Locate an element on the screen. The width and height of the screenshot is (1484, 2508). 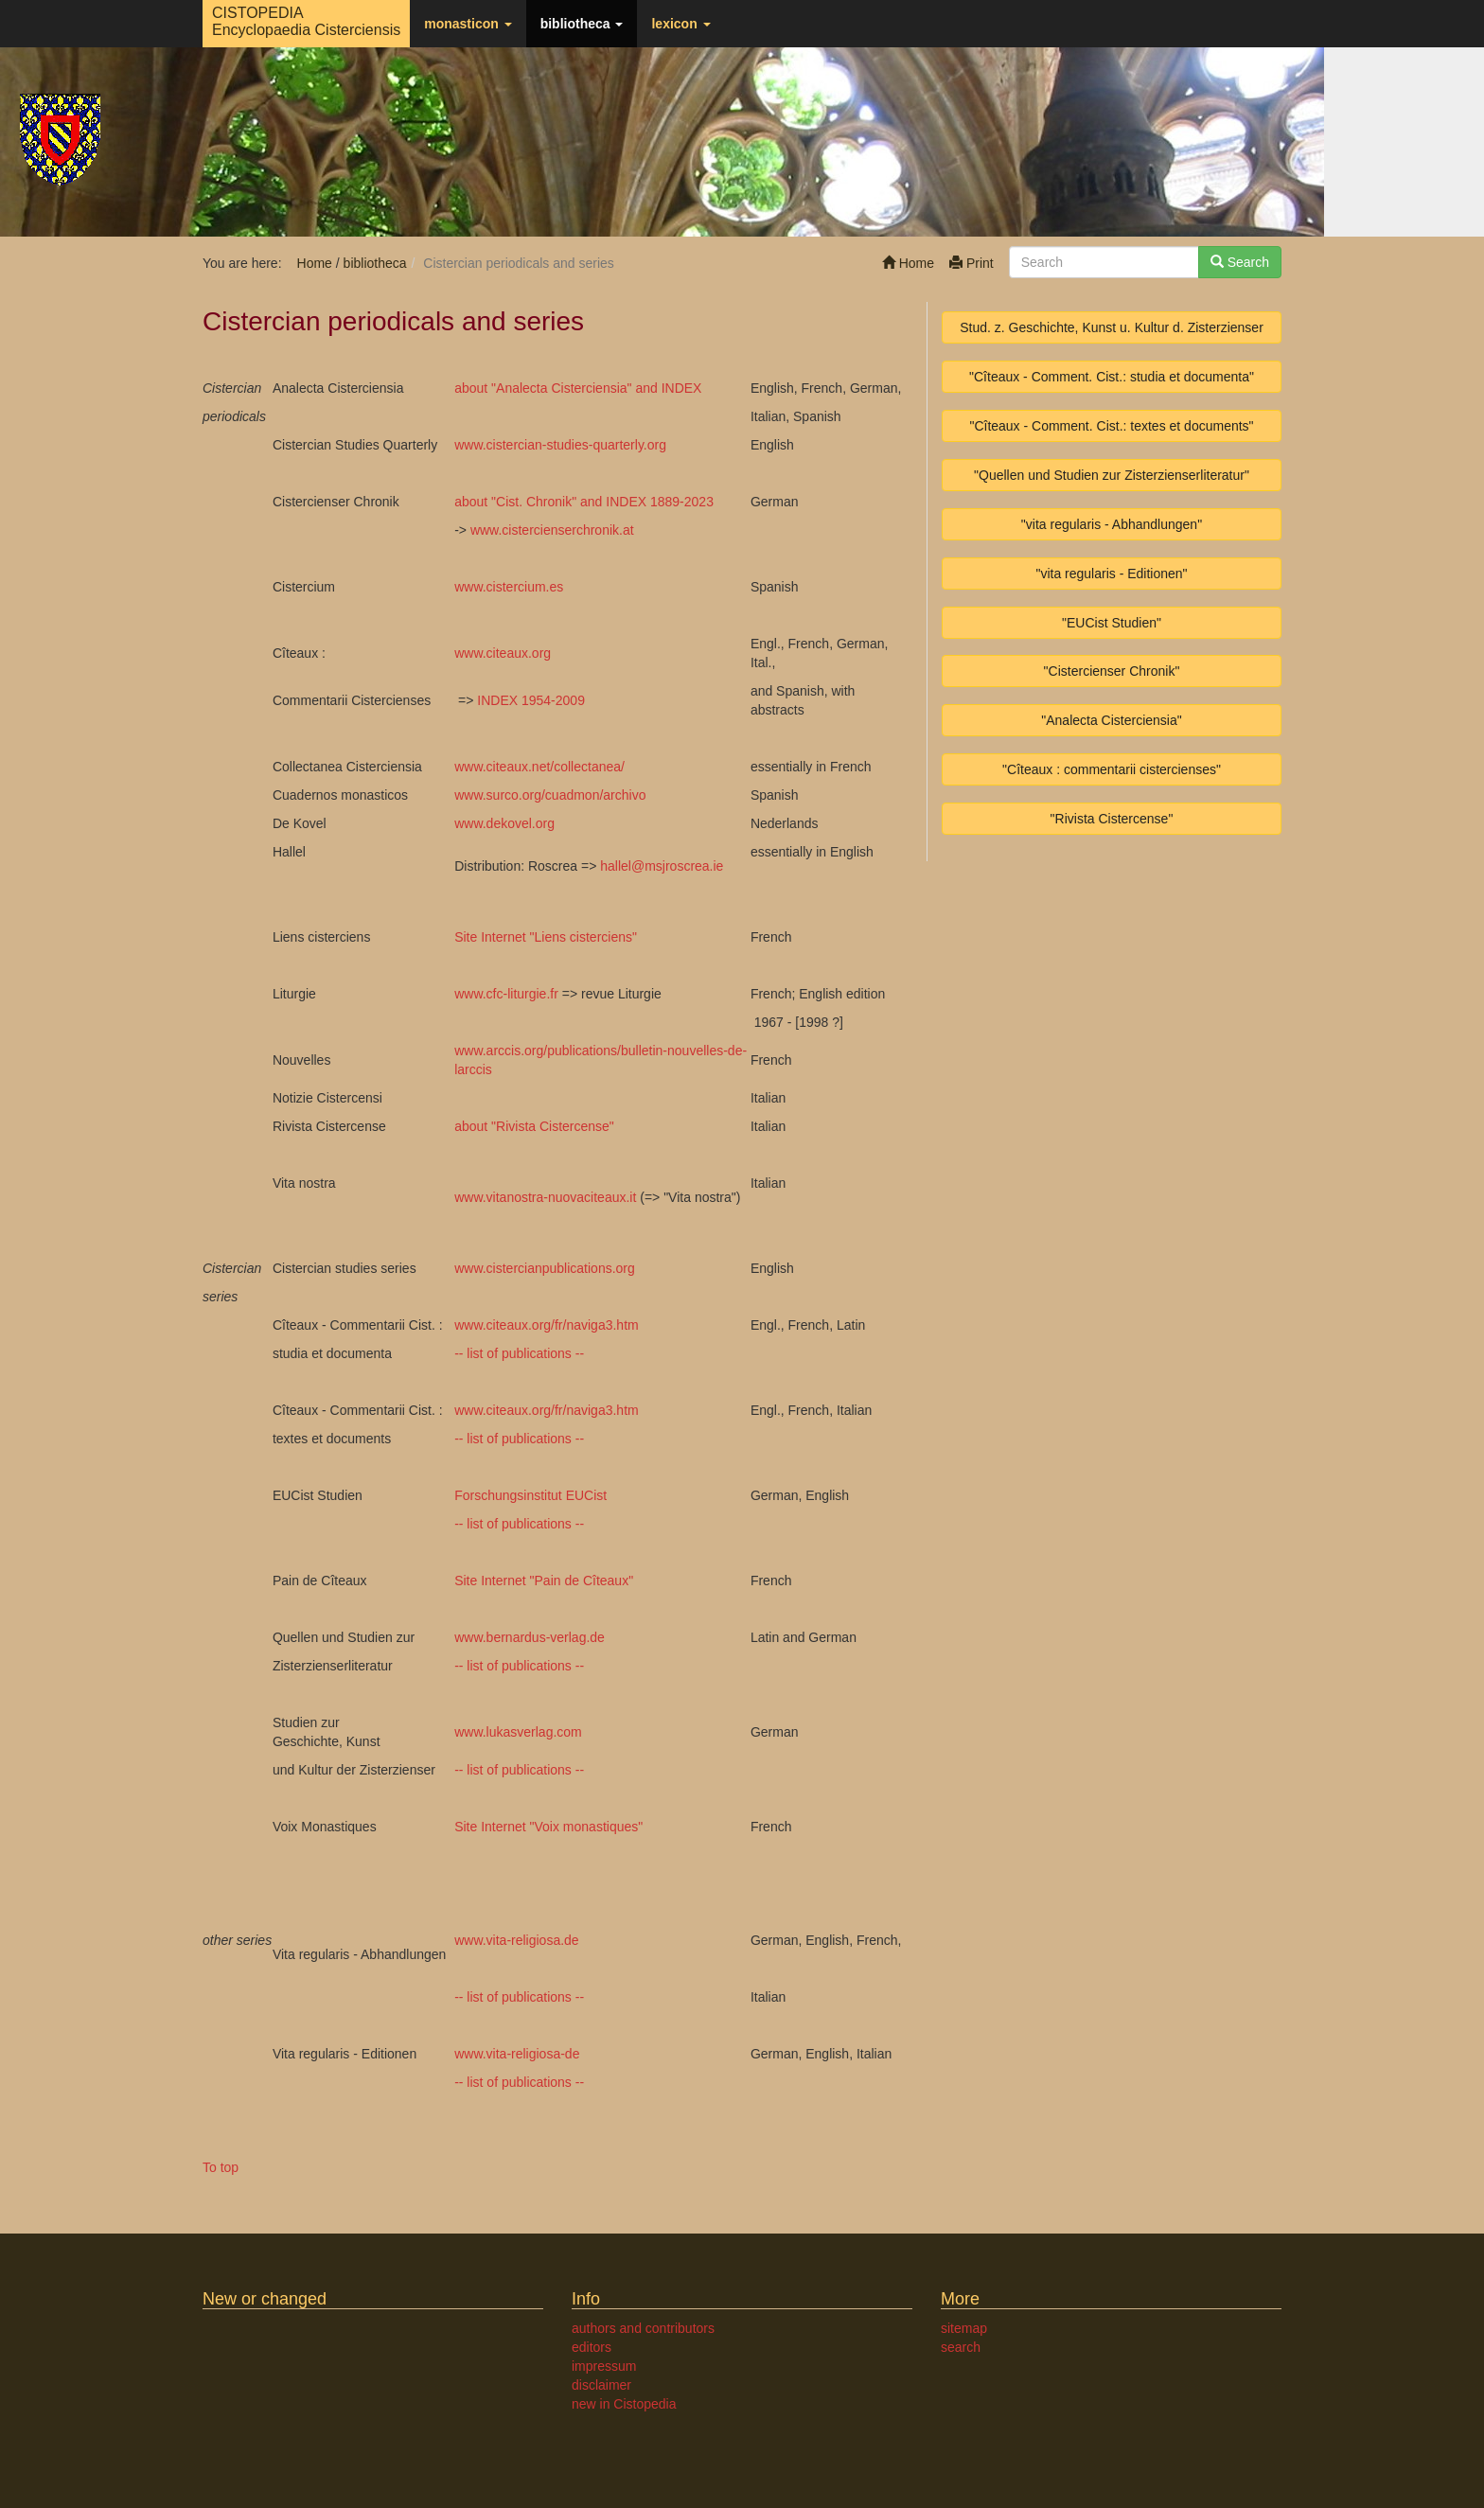
www.cistercianpublications.org is located at coordinates (544, 1268).